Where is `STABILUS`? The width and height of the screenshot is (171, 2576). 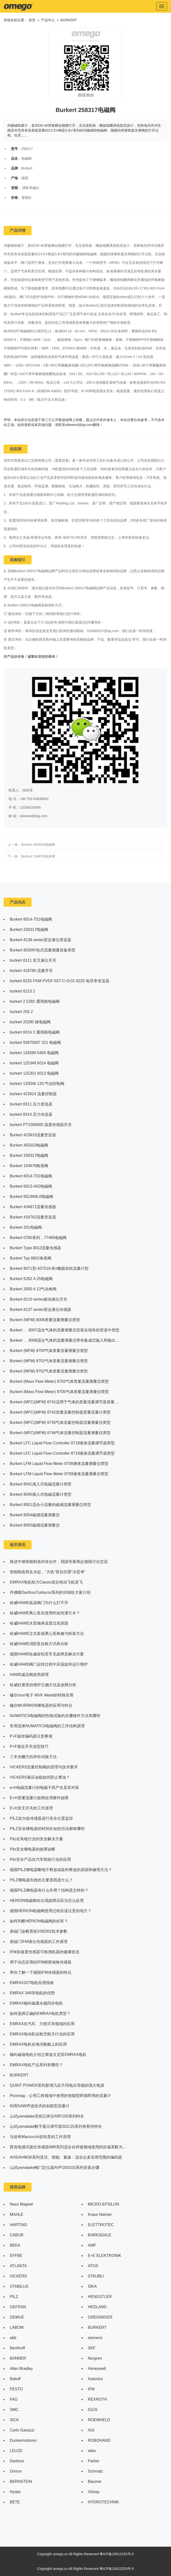 STABILUS is located at coordinates (19, 2286).